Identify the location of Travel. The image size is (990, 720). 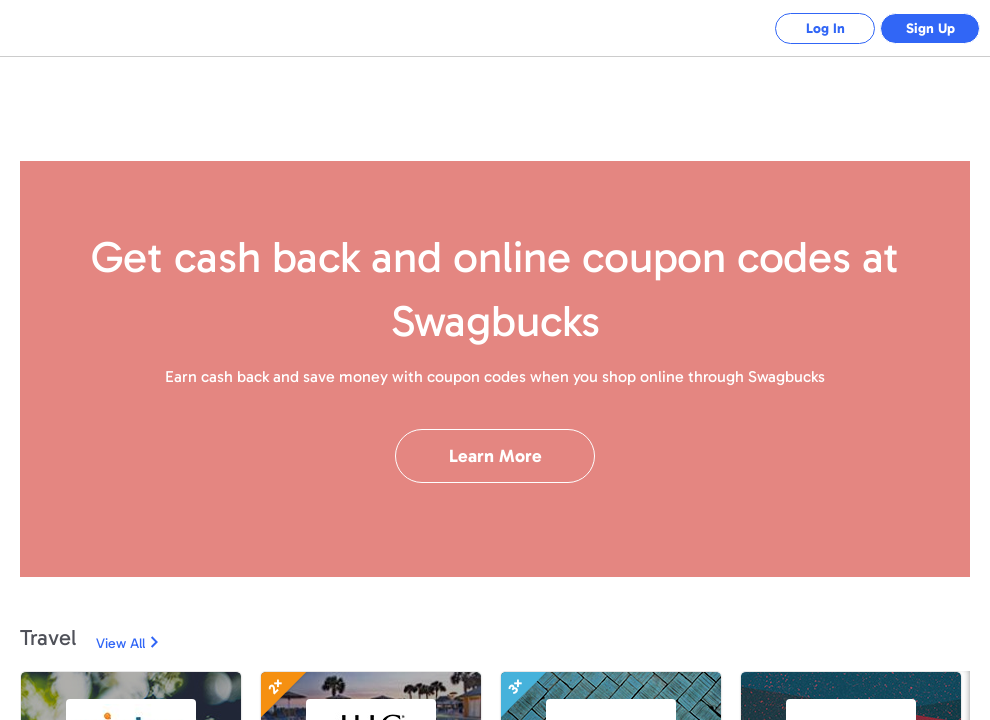
(48, 637).